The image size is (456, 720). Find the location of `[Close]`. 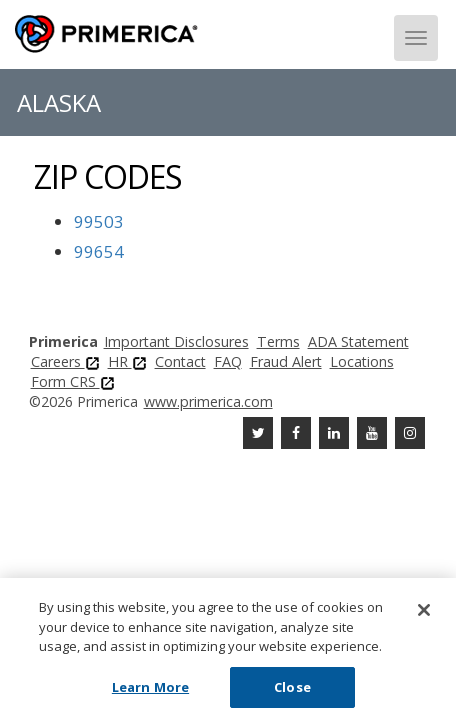

[Close] is located at coordinates (424, 614).